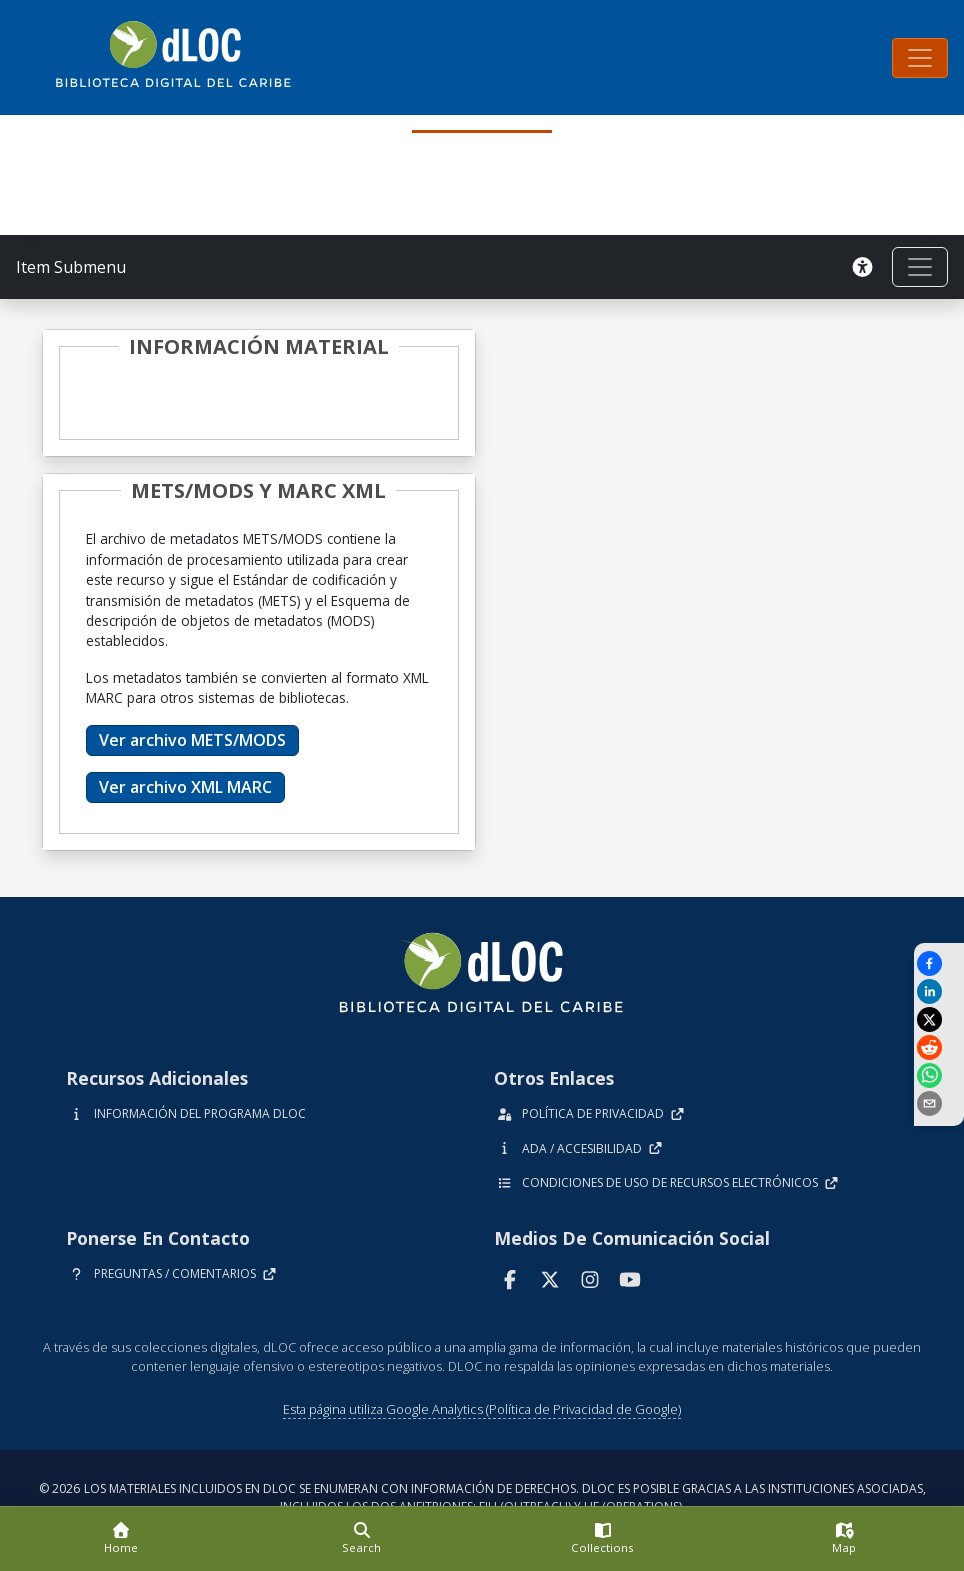  Describe the element at coordinates (939, 1047) in the screenshot. I see `[Share on Reddit]` at that location.